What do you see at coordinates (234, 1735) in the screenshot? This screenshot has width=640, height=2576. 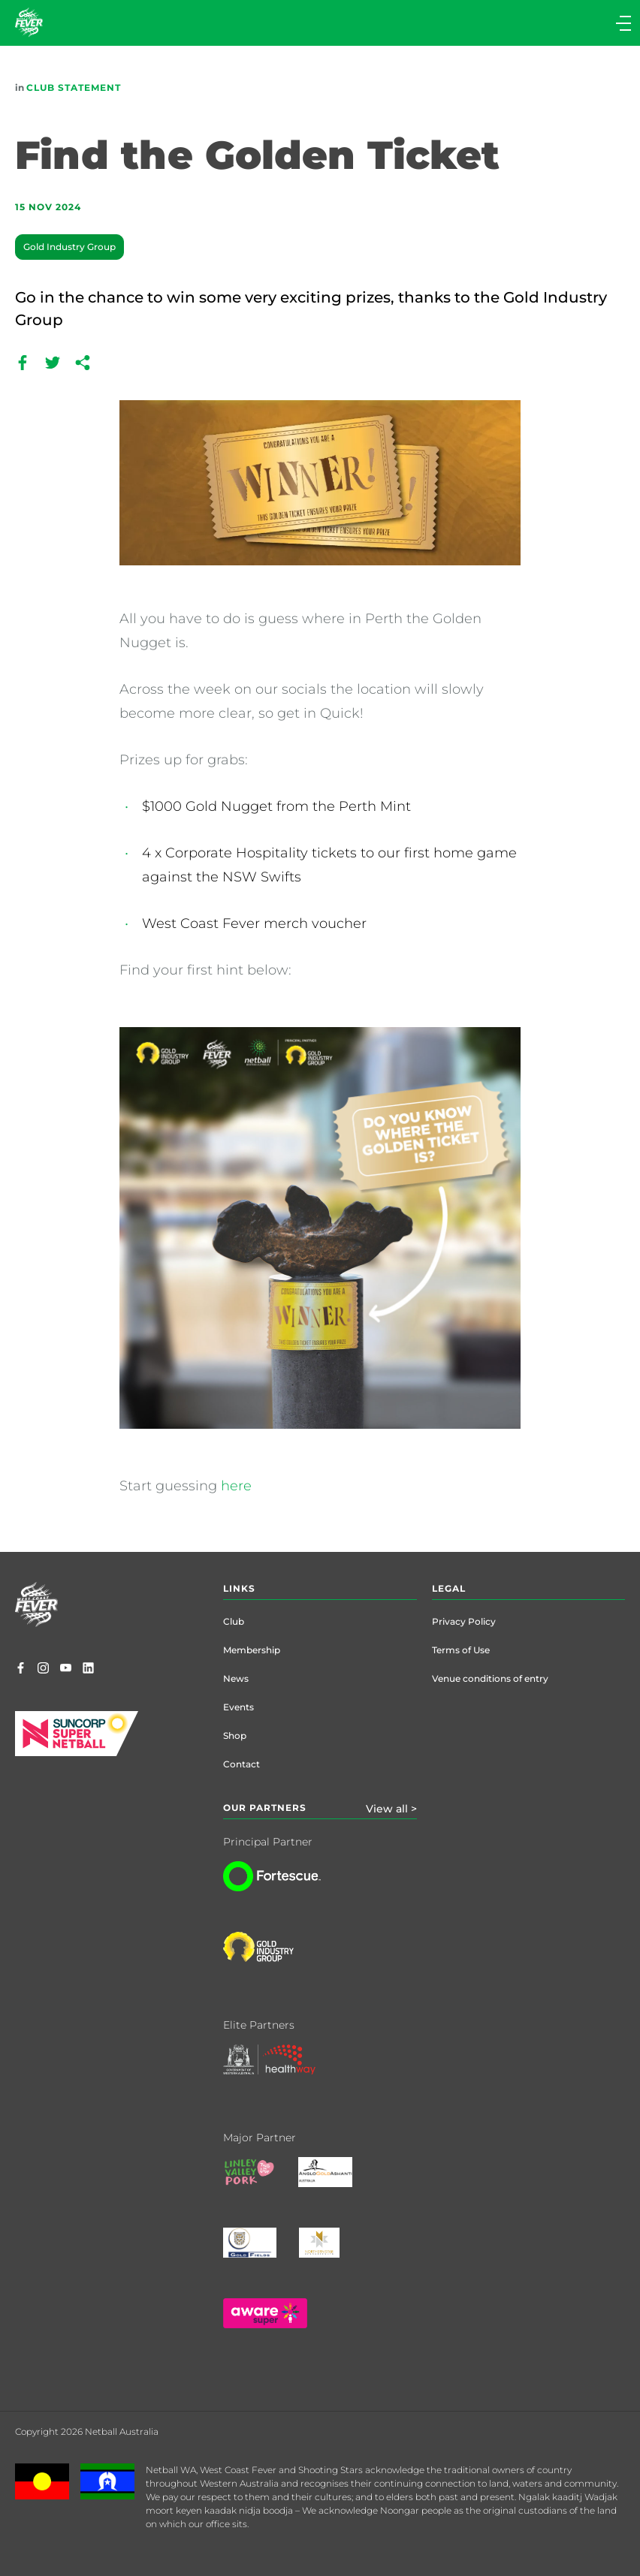 I see `Shop` at bounding box center [234, 1735].